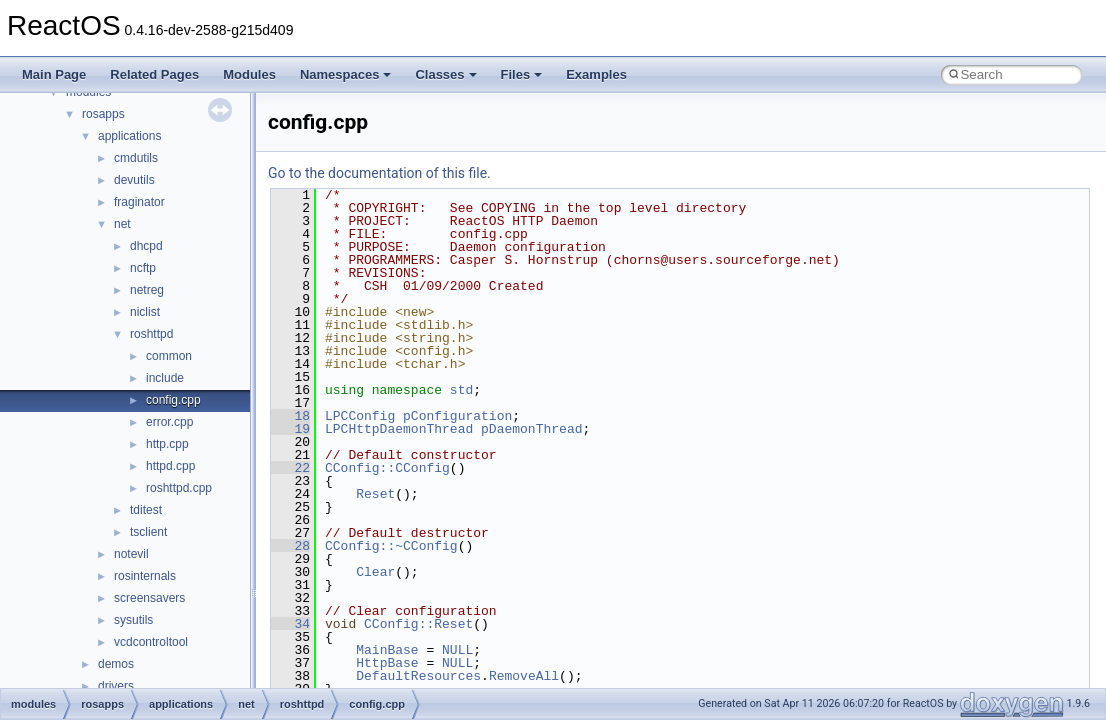 The image size is (1106, 720). I want to click on ncftp, so click(143, 268).